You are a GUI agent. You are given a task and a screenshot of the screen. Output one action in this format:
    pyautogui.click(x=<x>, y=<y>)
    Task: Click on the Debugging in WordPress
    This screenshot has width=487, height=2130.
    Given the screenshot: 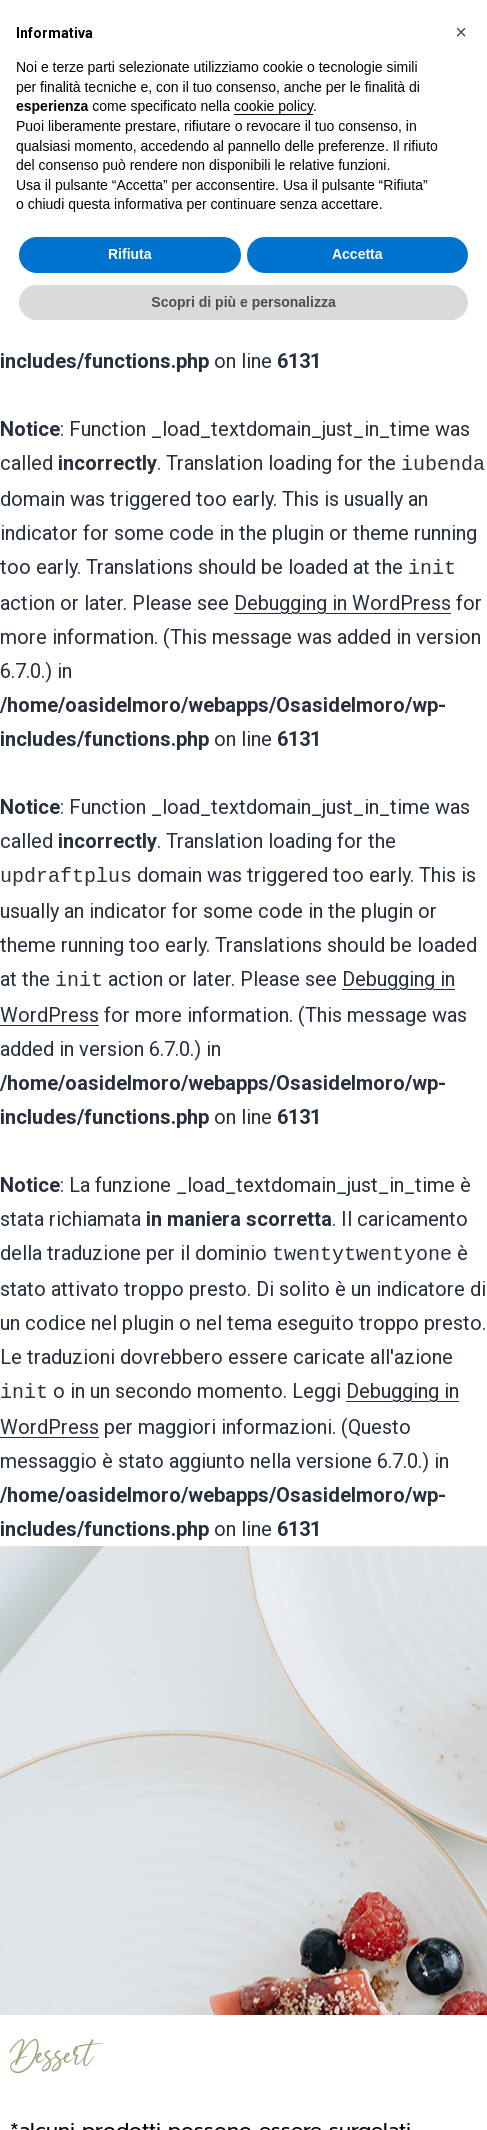 What is the action you would take?
    pyautogui.click(x=342, y=595)
    